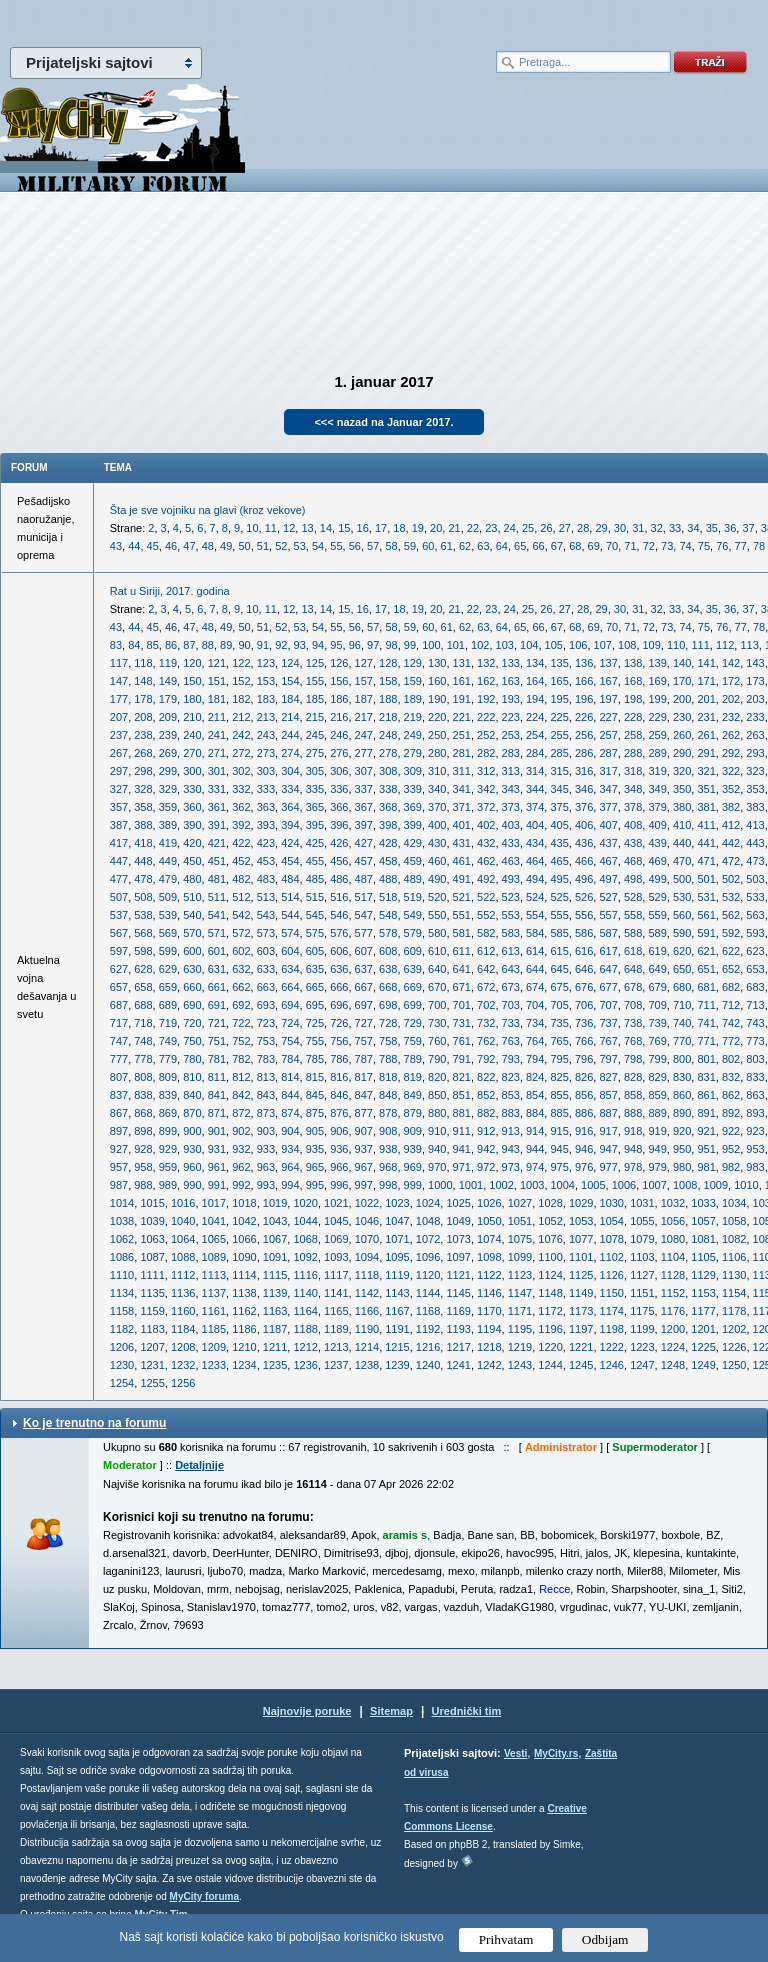 This screenshot has height=1962, width=768. What do you see at coordinates (731, 1041) in the screenshot?
I see `772` at bounding box center [731, 1041].